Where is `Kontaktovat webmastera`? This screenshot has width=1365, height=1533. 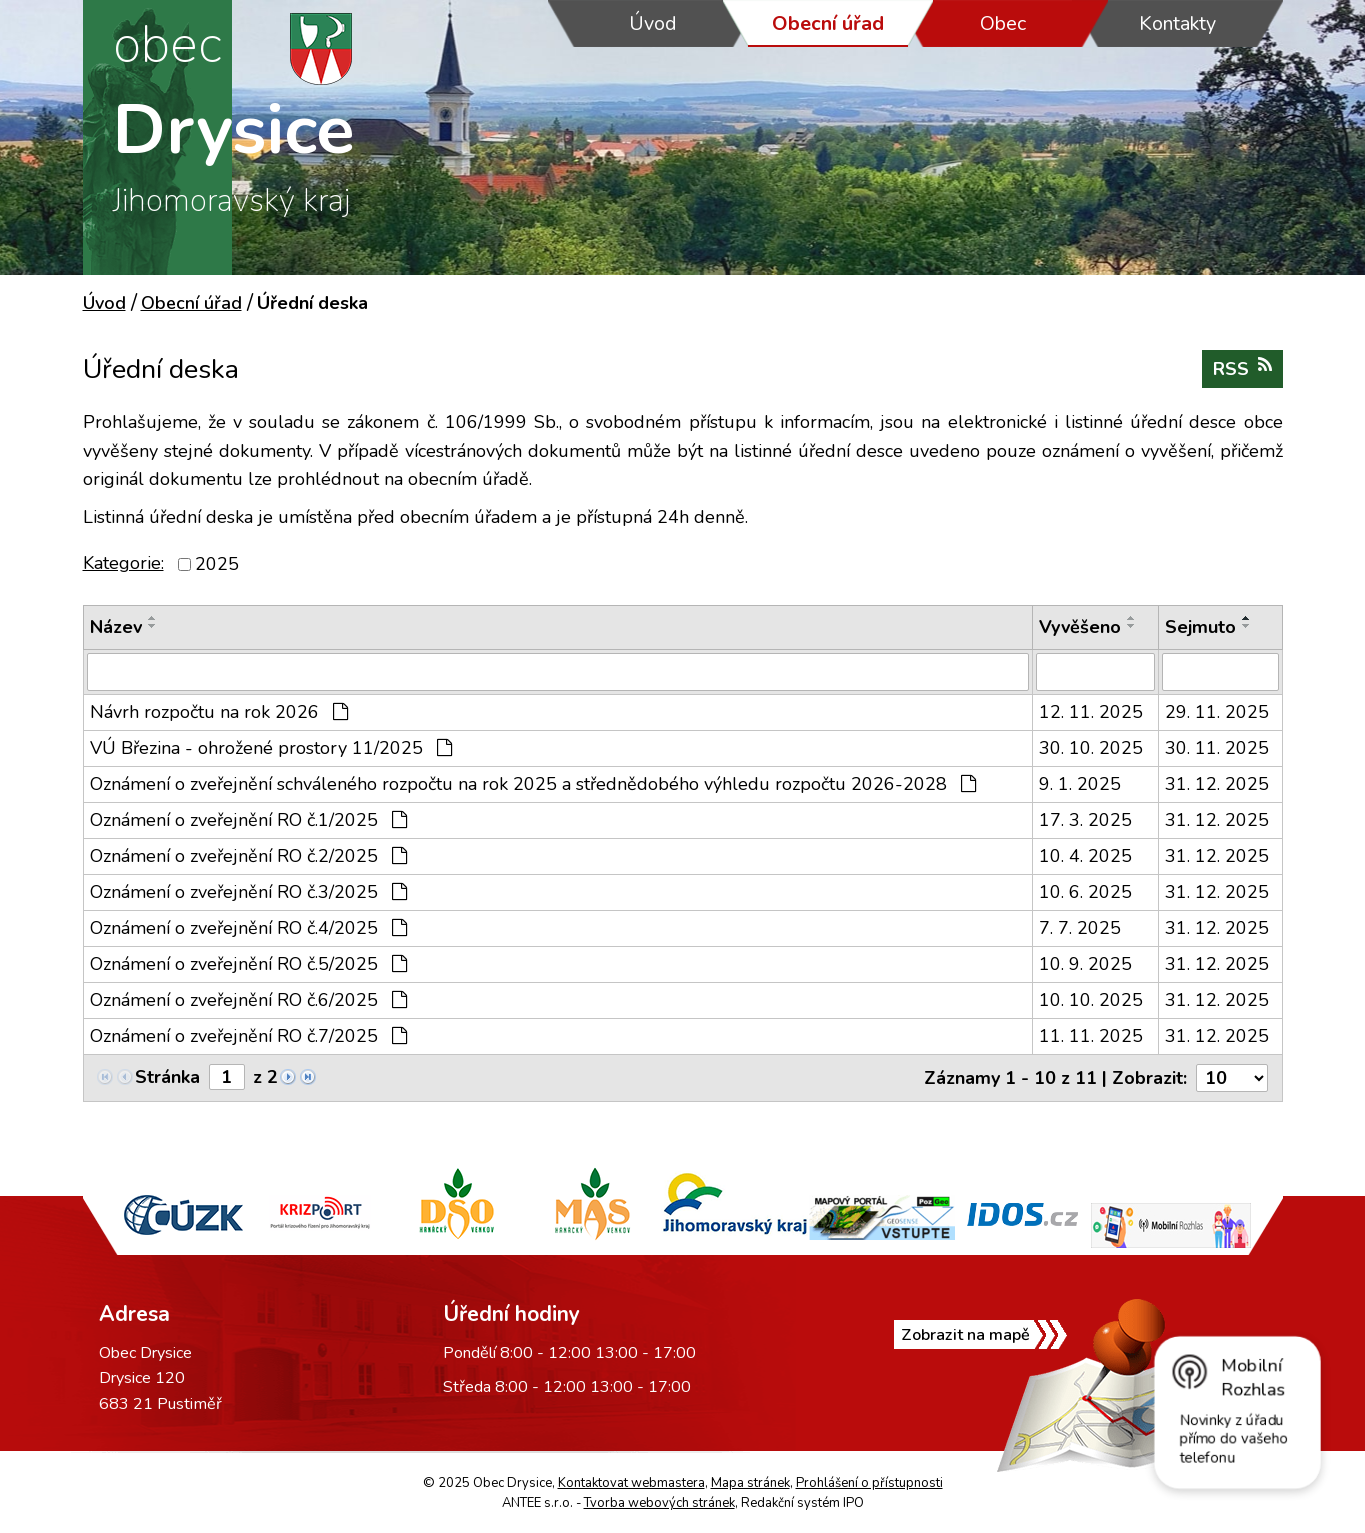 Kontaktovat webmastera is located at coordinates (631, 1483).